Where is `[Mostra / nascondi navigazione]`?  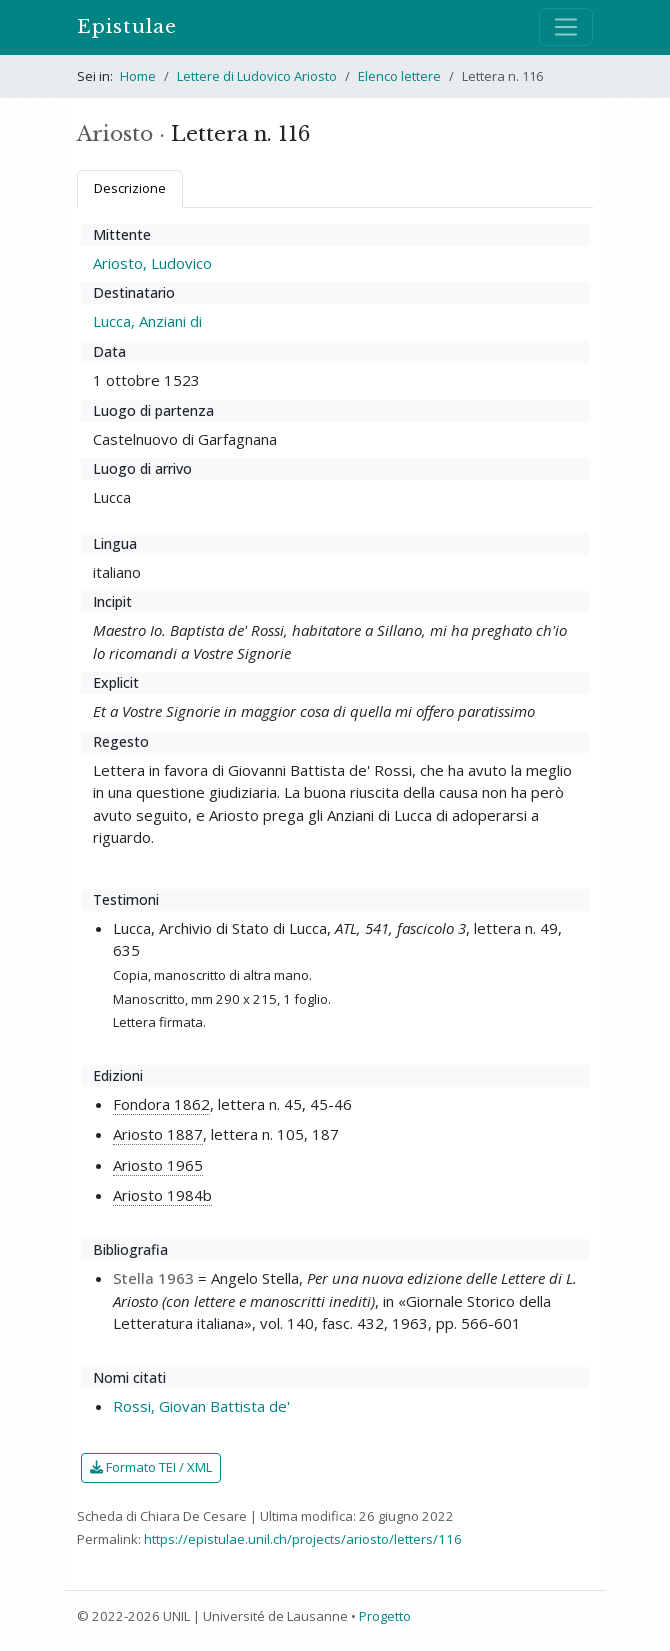 [Mostra / nascondi navigazione] is located at coordinates (566, 27).